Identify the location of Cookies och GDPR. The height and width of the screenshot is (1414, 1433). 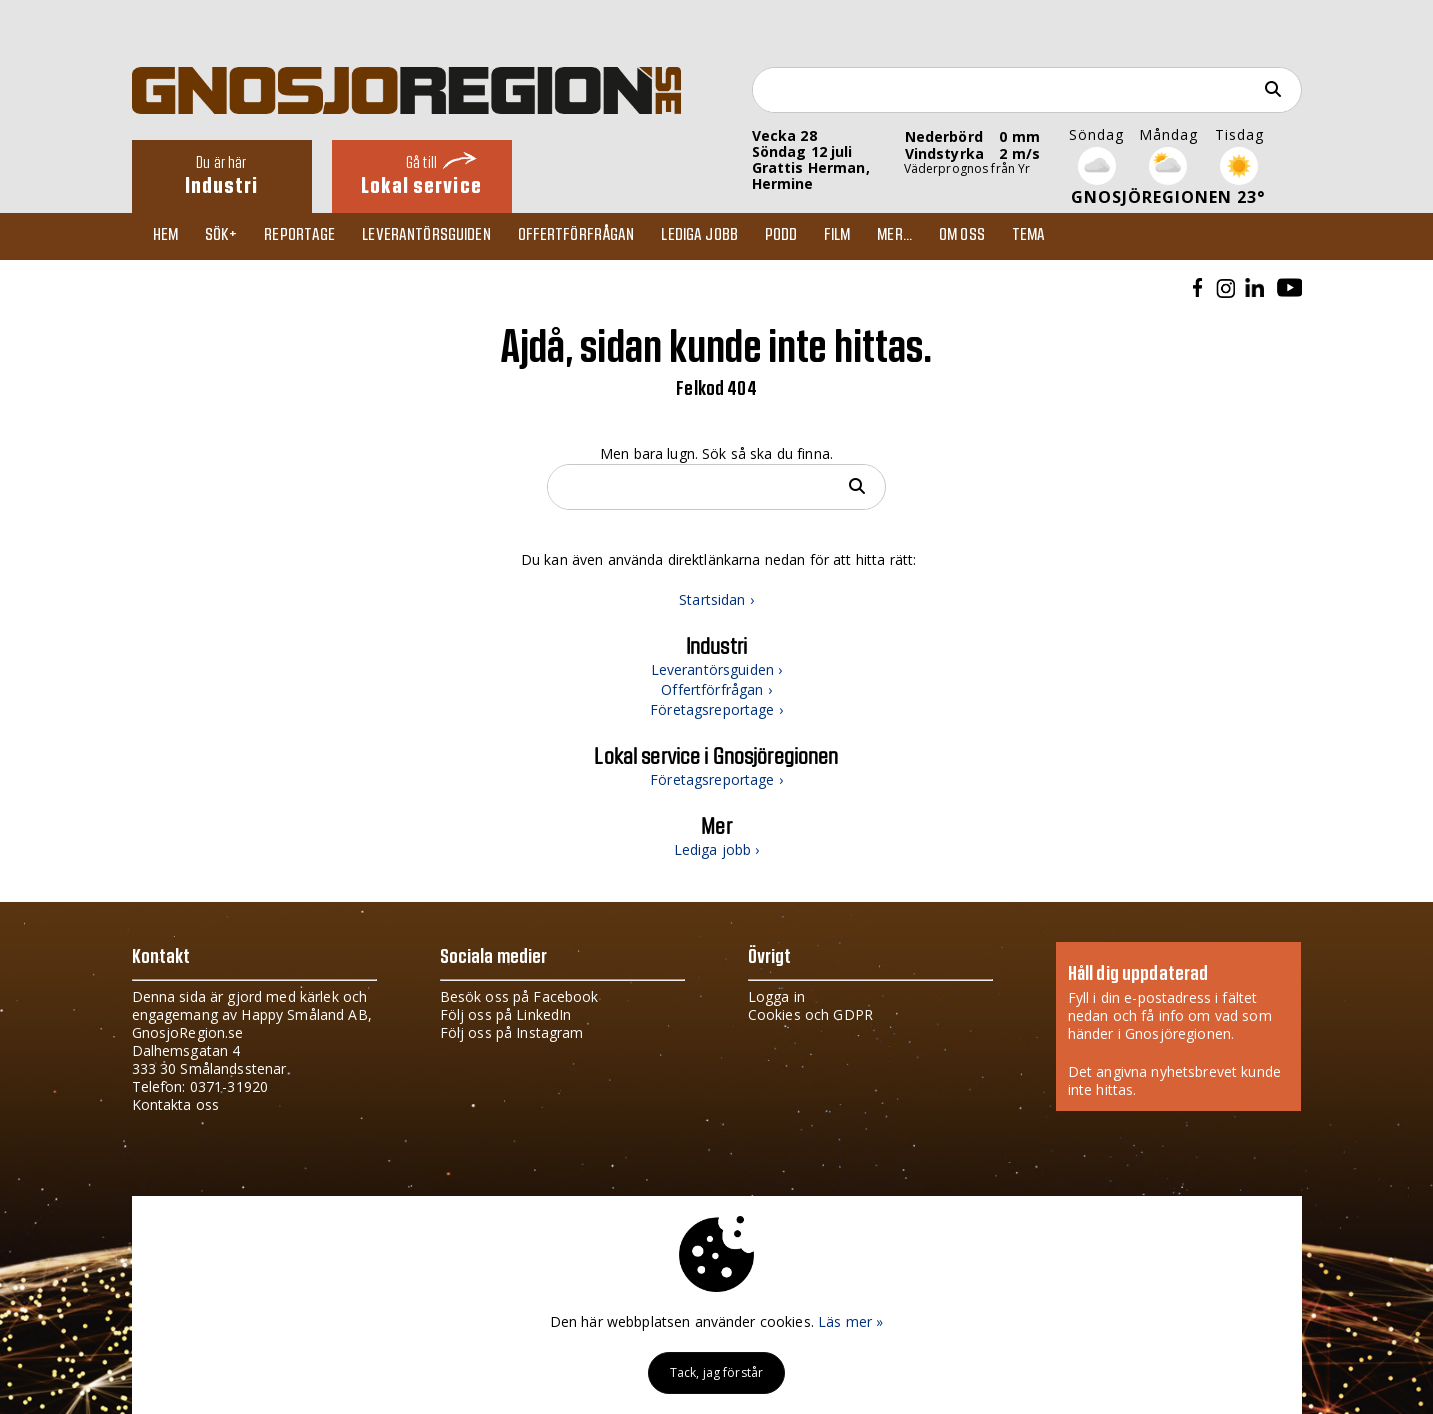
(810, 1014).